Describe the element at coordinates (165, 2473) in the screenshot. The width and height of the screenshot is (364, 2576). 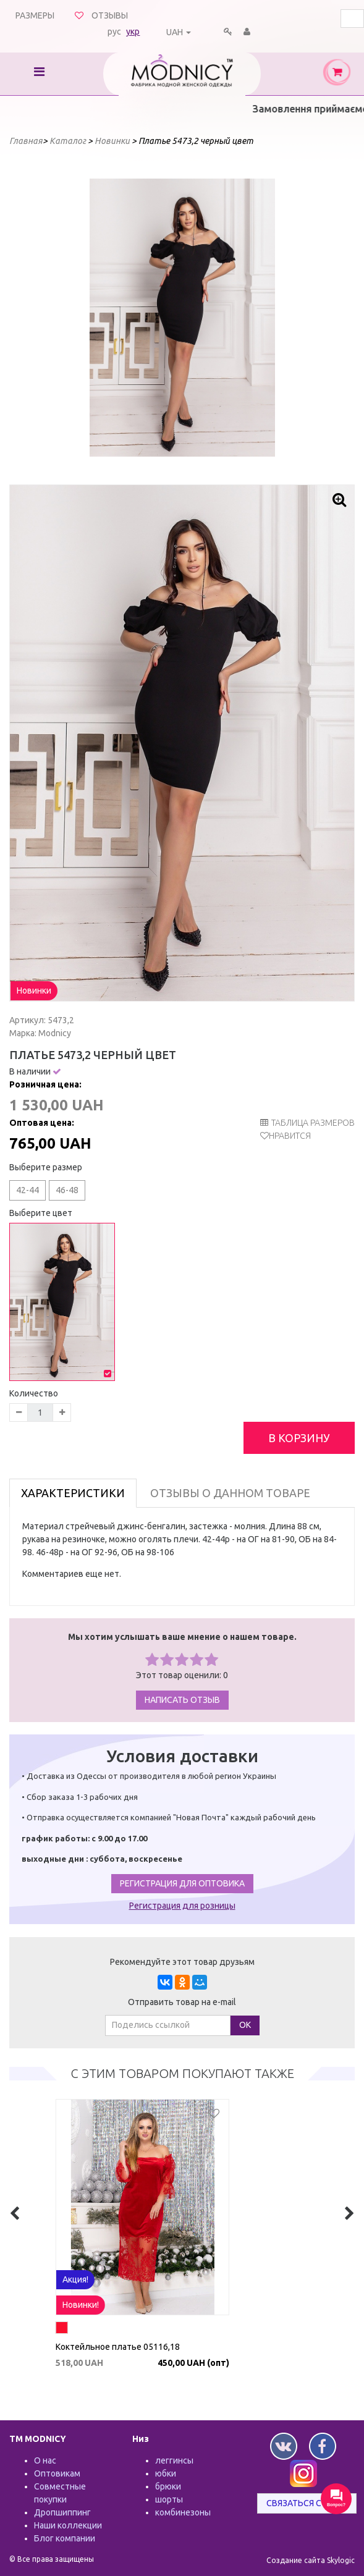
I see `юбки` at that location.